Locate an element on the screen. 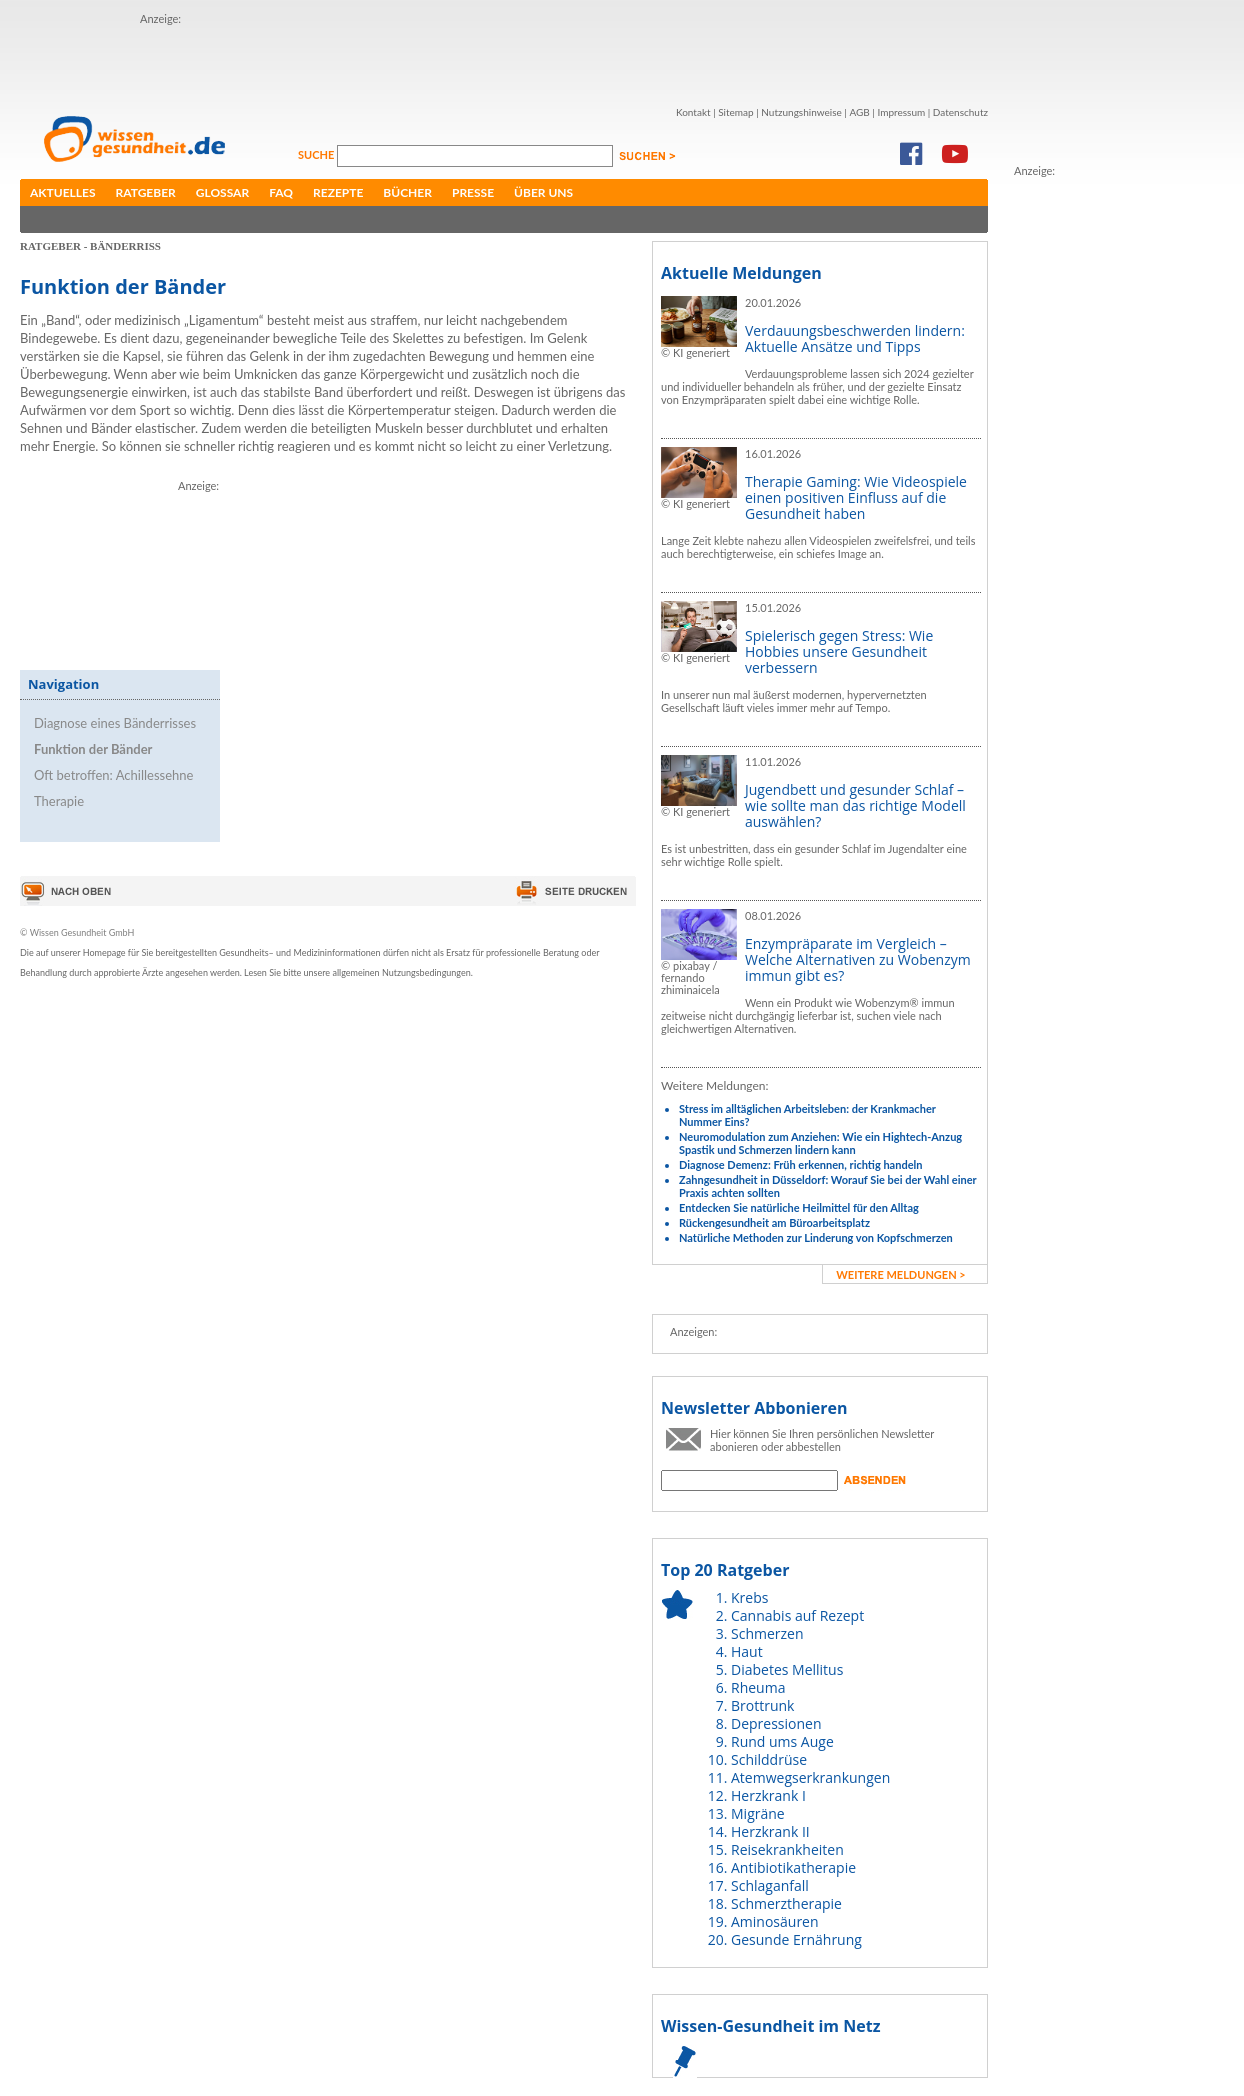 The height and width of the screenshot is (2096, 1244). Suche is located at coordinates (317, 154).